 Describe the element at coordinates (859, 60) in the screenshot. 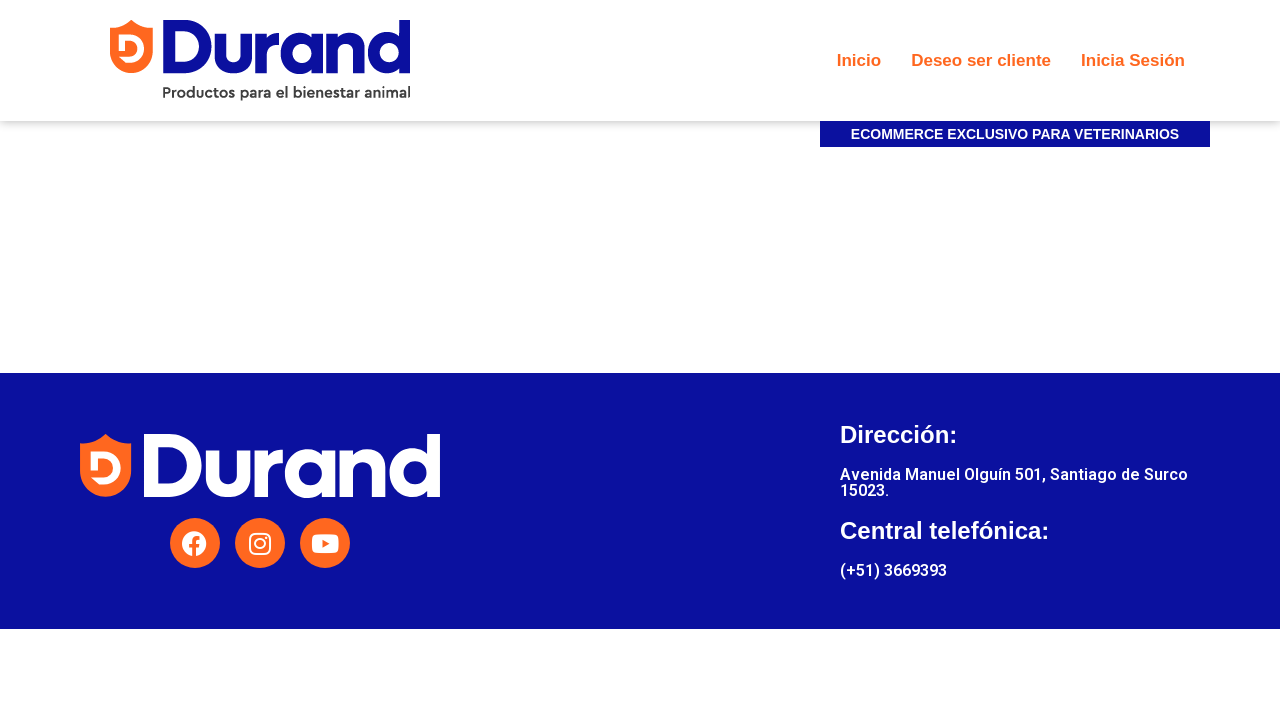

I see `Inicio` at that location.